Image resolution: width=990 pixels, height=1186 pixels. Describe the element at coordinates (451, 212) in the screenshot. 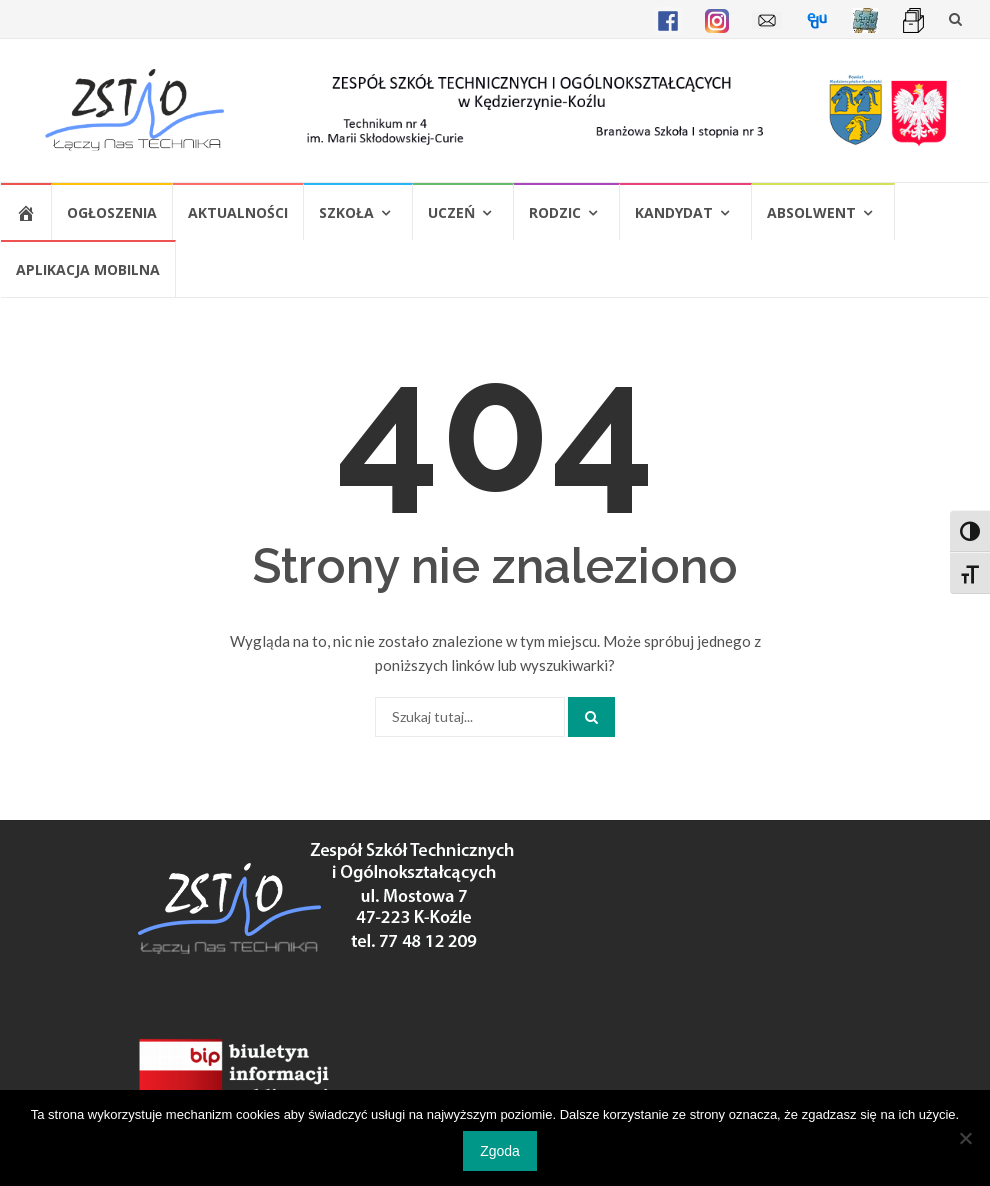

I see `Uczeń` at that location.